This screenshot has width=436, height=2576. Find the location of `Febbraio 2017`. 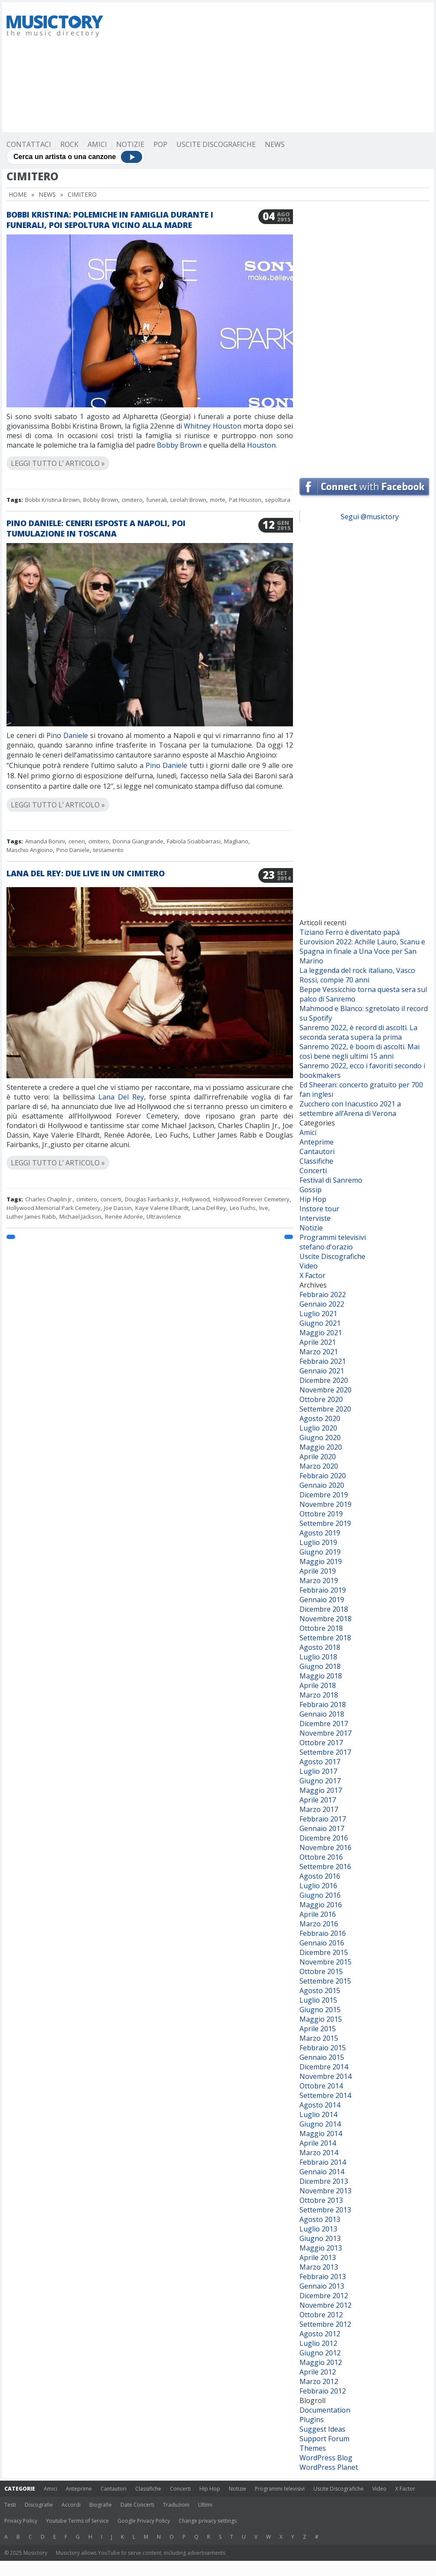

Febbraio 2017 is located at coordinates (322, 1819).